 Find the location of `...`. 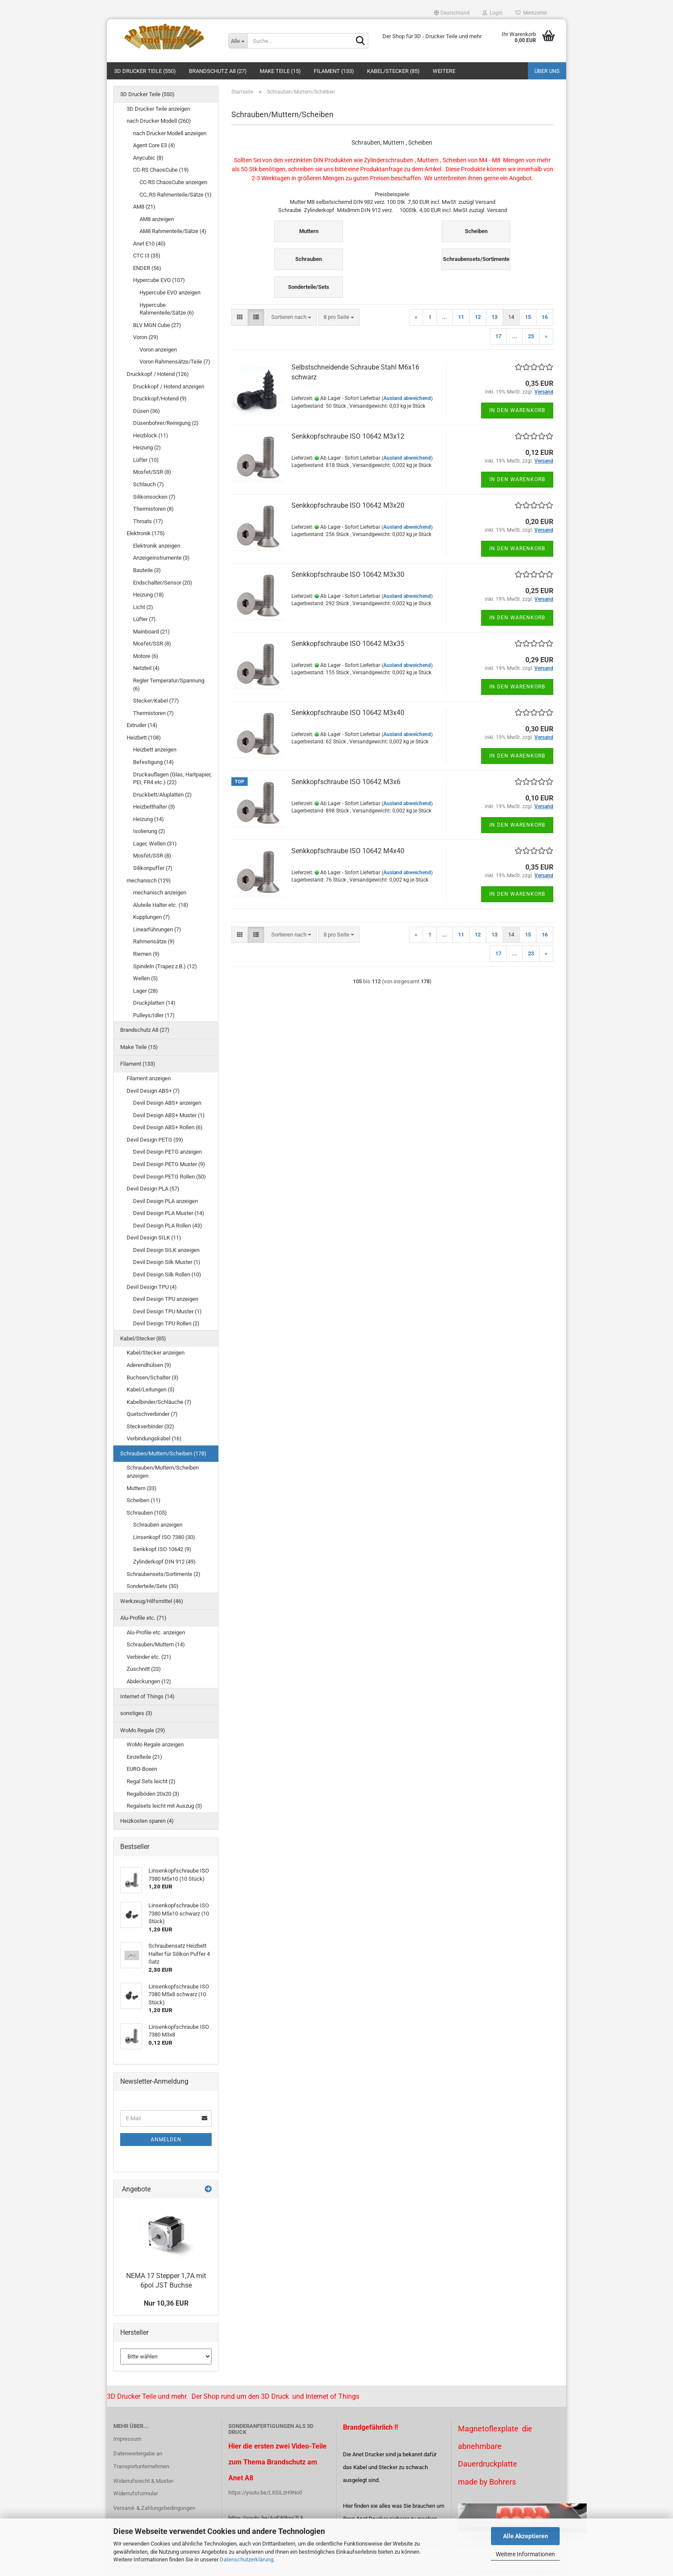

... is located at coordinates (444, 317).